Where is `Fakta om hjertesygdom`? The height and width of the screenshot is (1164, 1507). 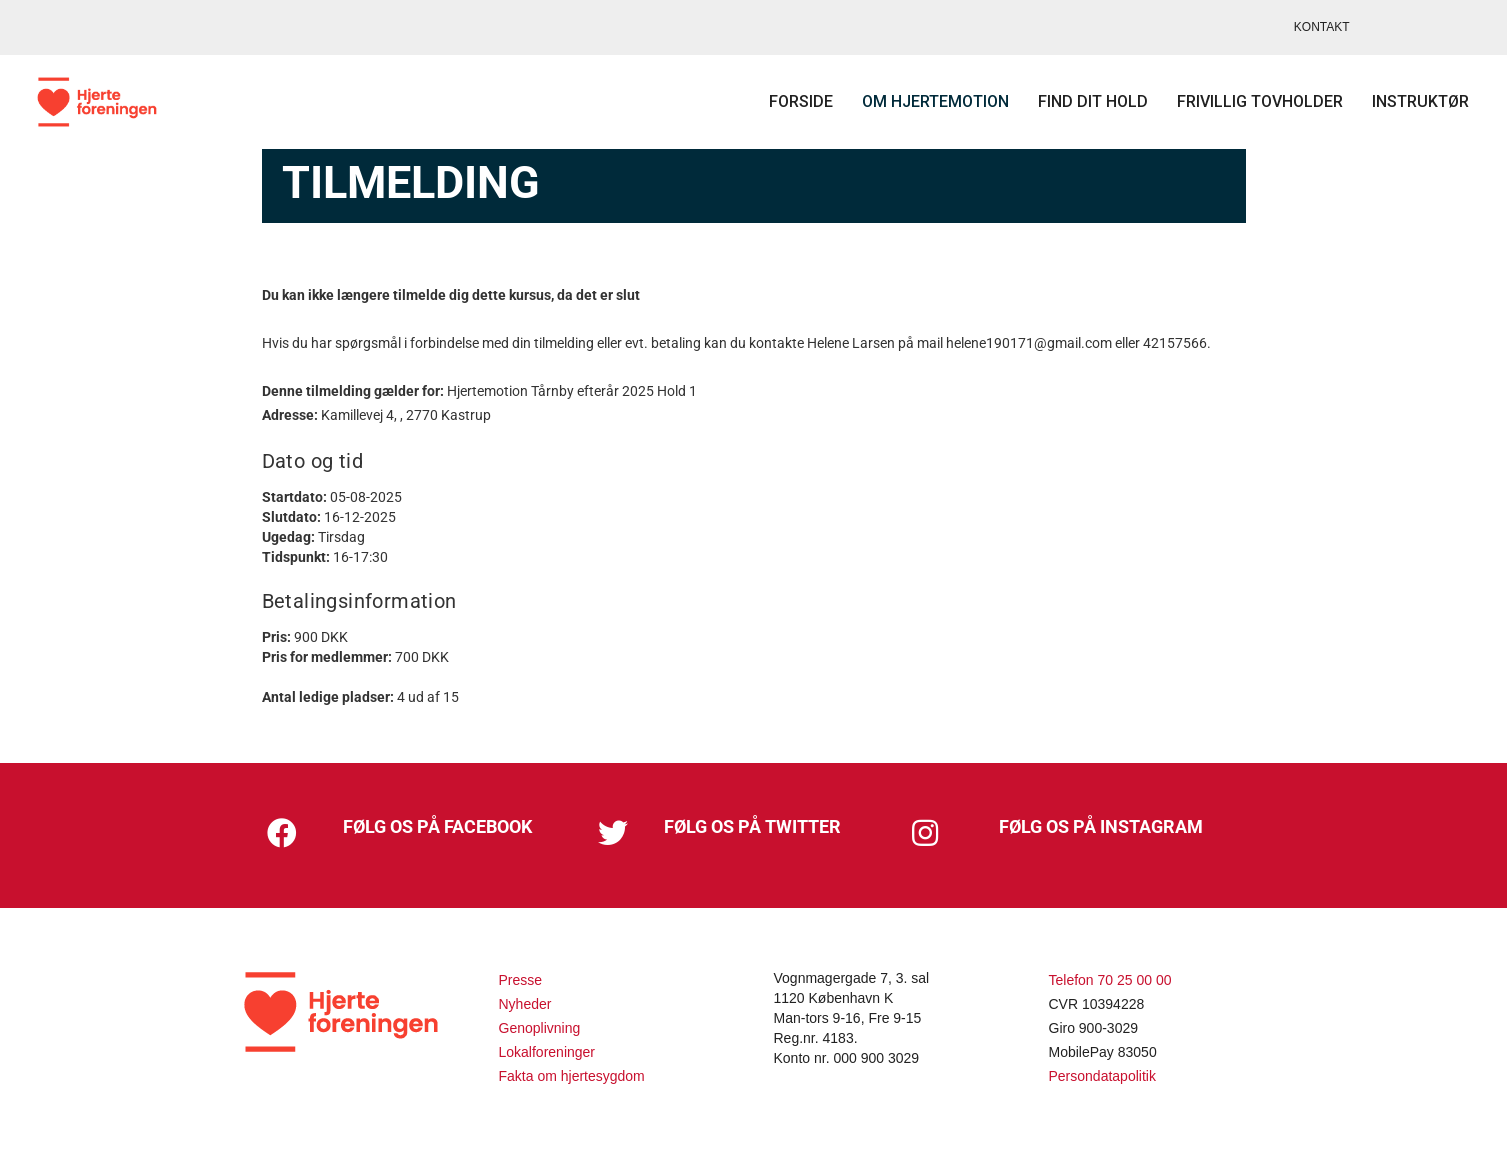 Fakta om hjertesygdom is located at coordinates (572, 1076).